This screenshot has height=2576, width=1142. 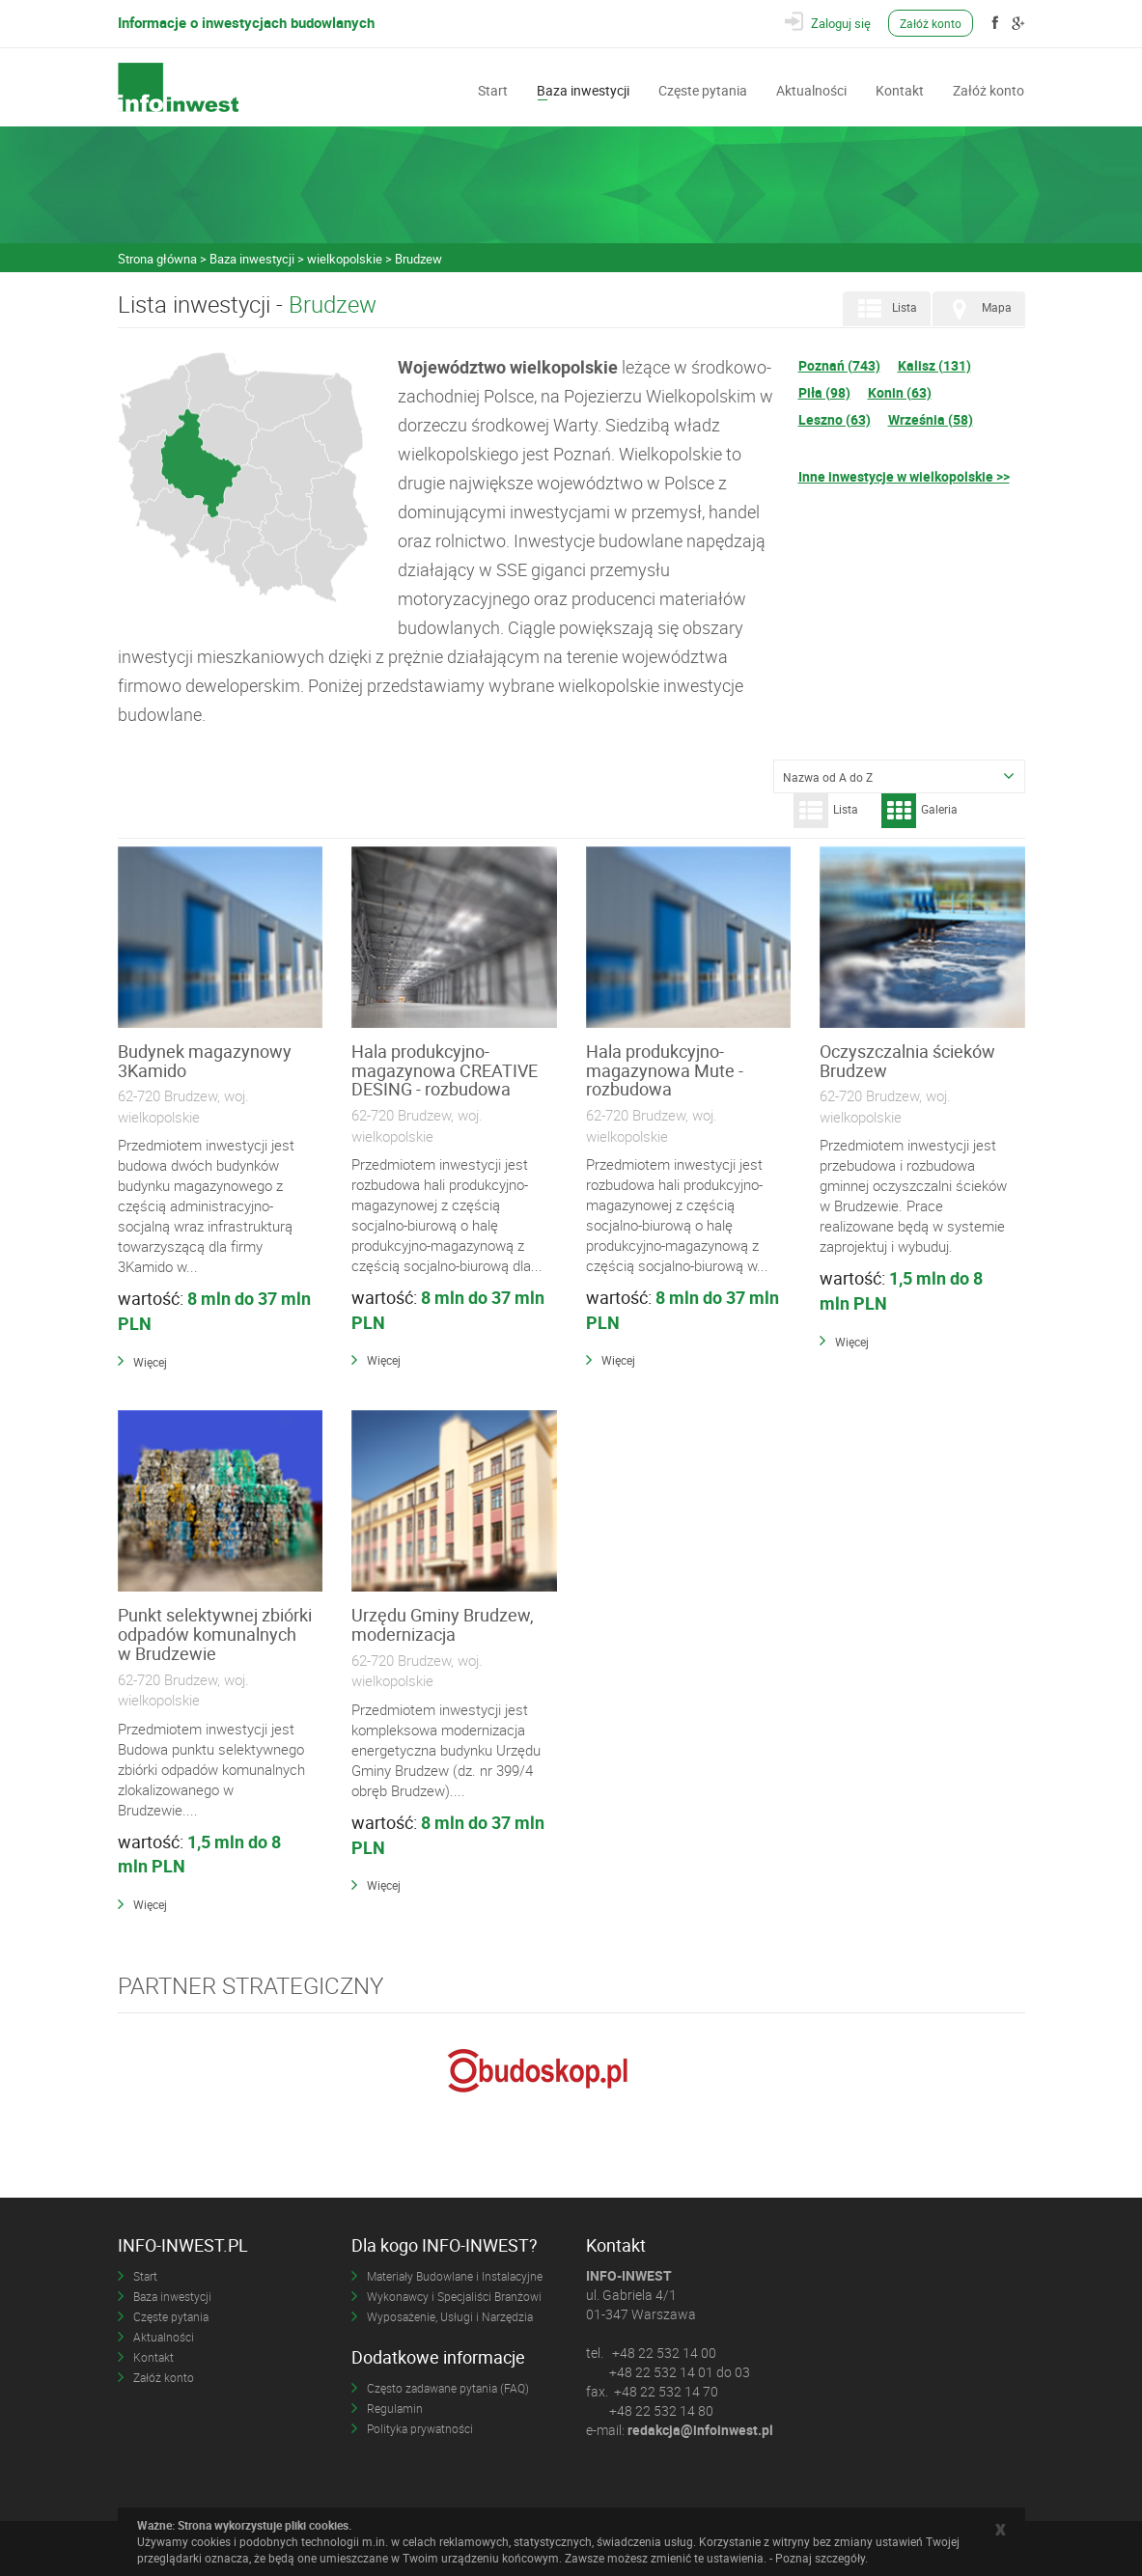 What do you see at coordinates (702, 89) in the screenshot?
I see `Częste pytania` at bounding box center [702, 89].